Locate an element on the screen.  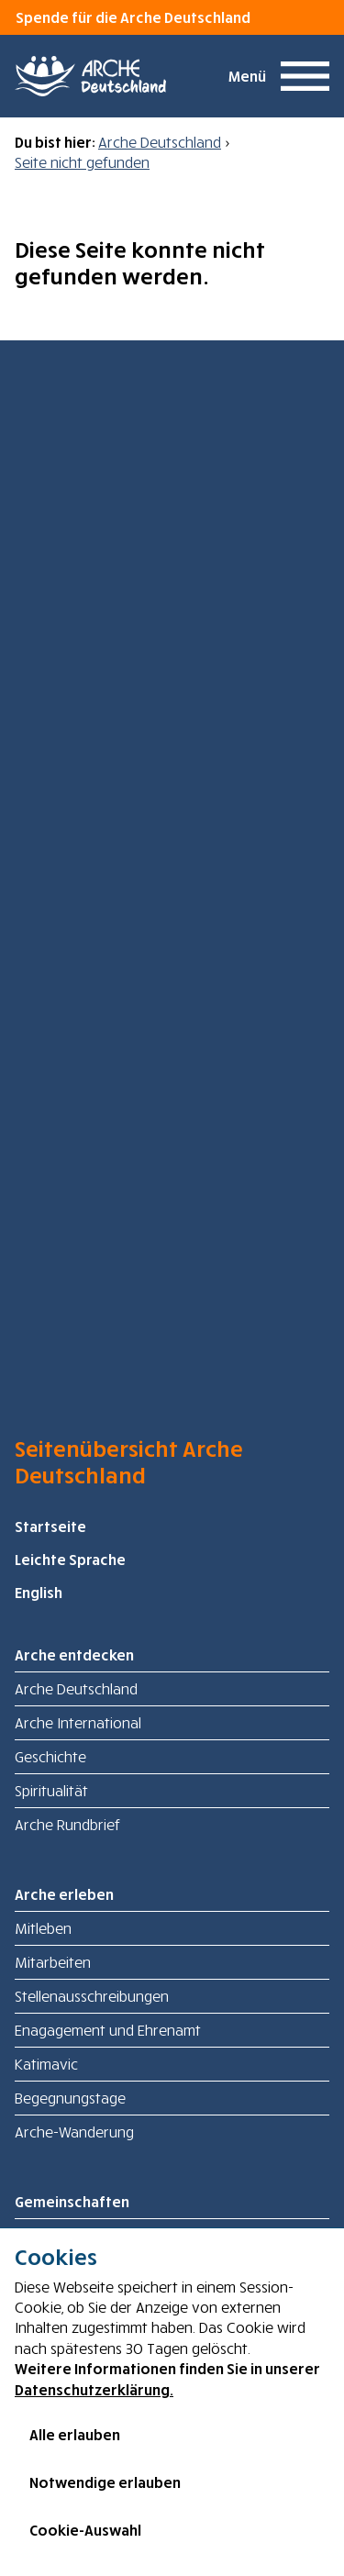
Seite nicht gefunden is located at coordinates (82, 162).